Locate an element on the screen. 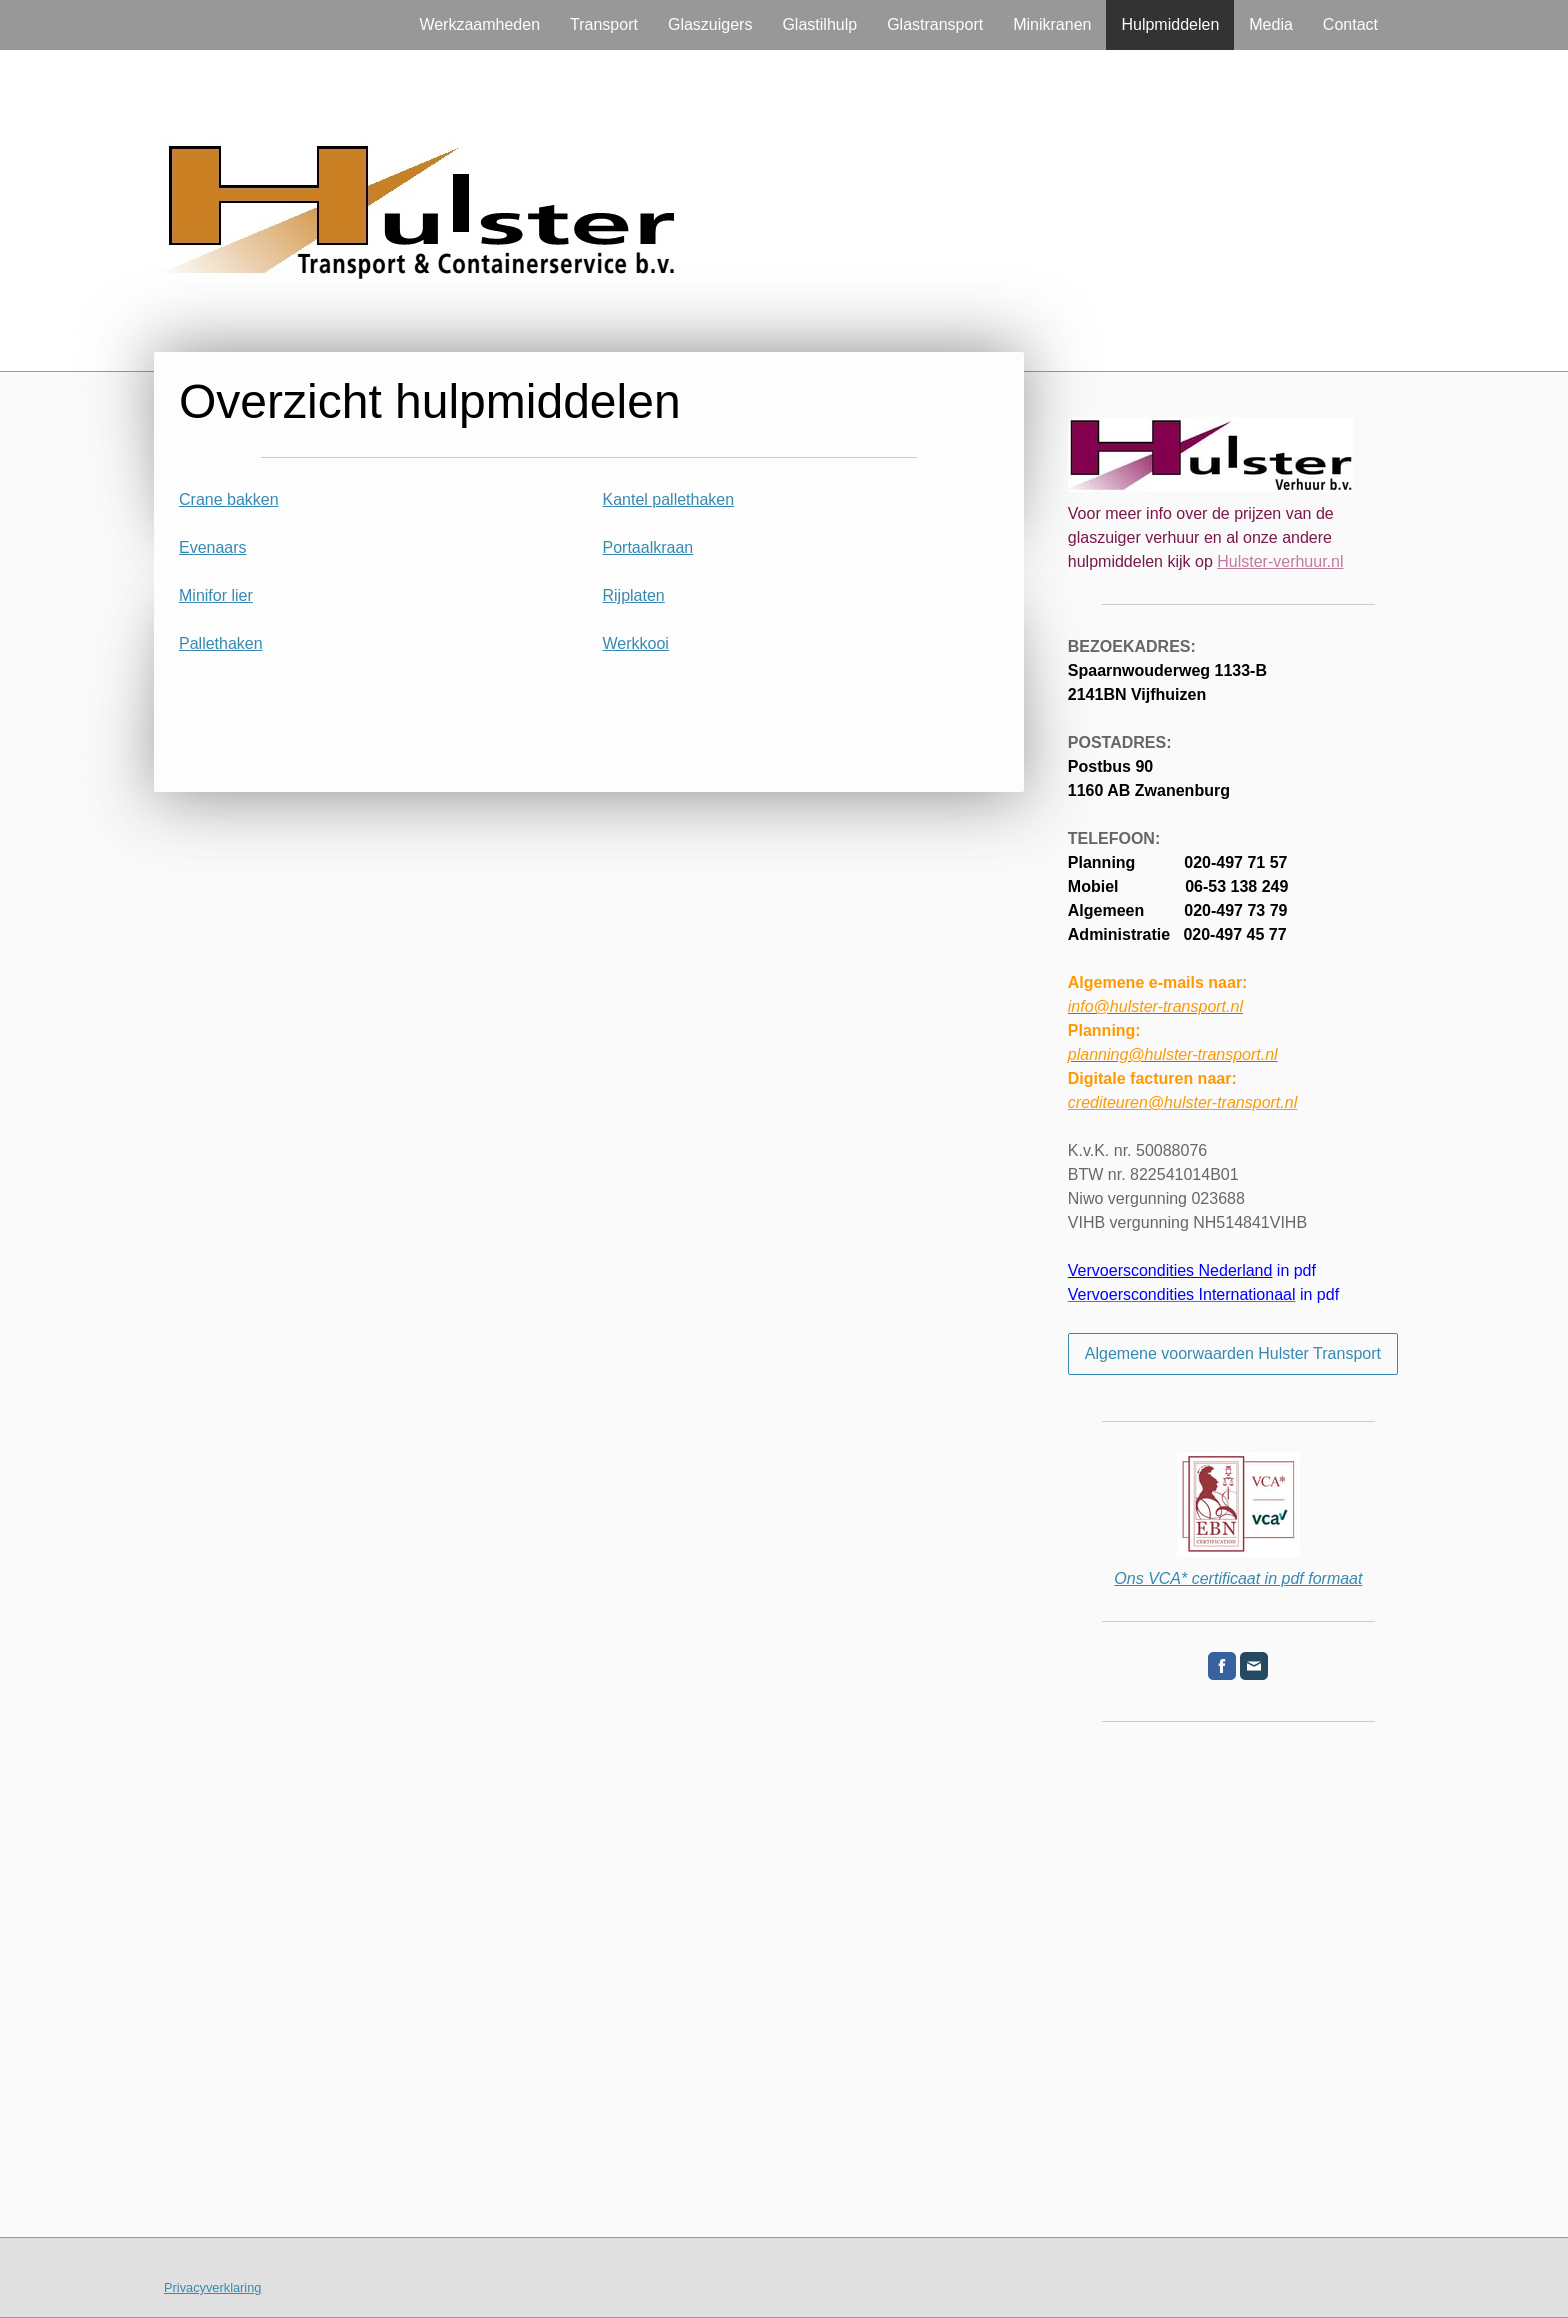  Hulster-verhuur.nl is located at coordinates (1280, 561).